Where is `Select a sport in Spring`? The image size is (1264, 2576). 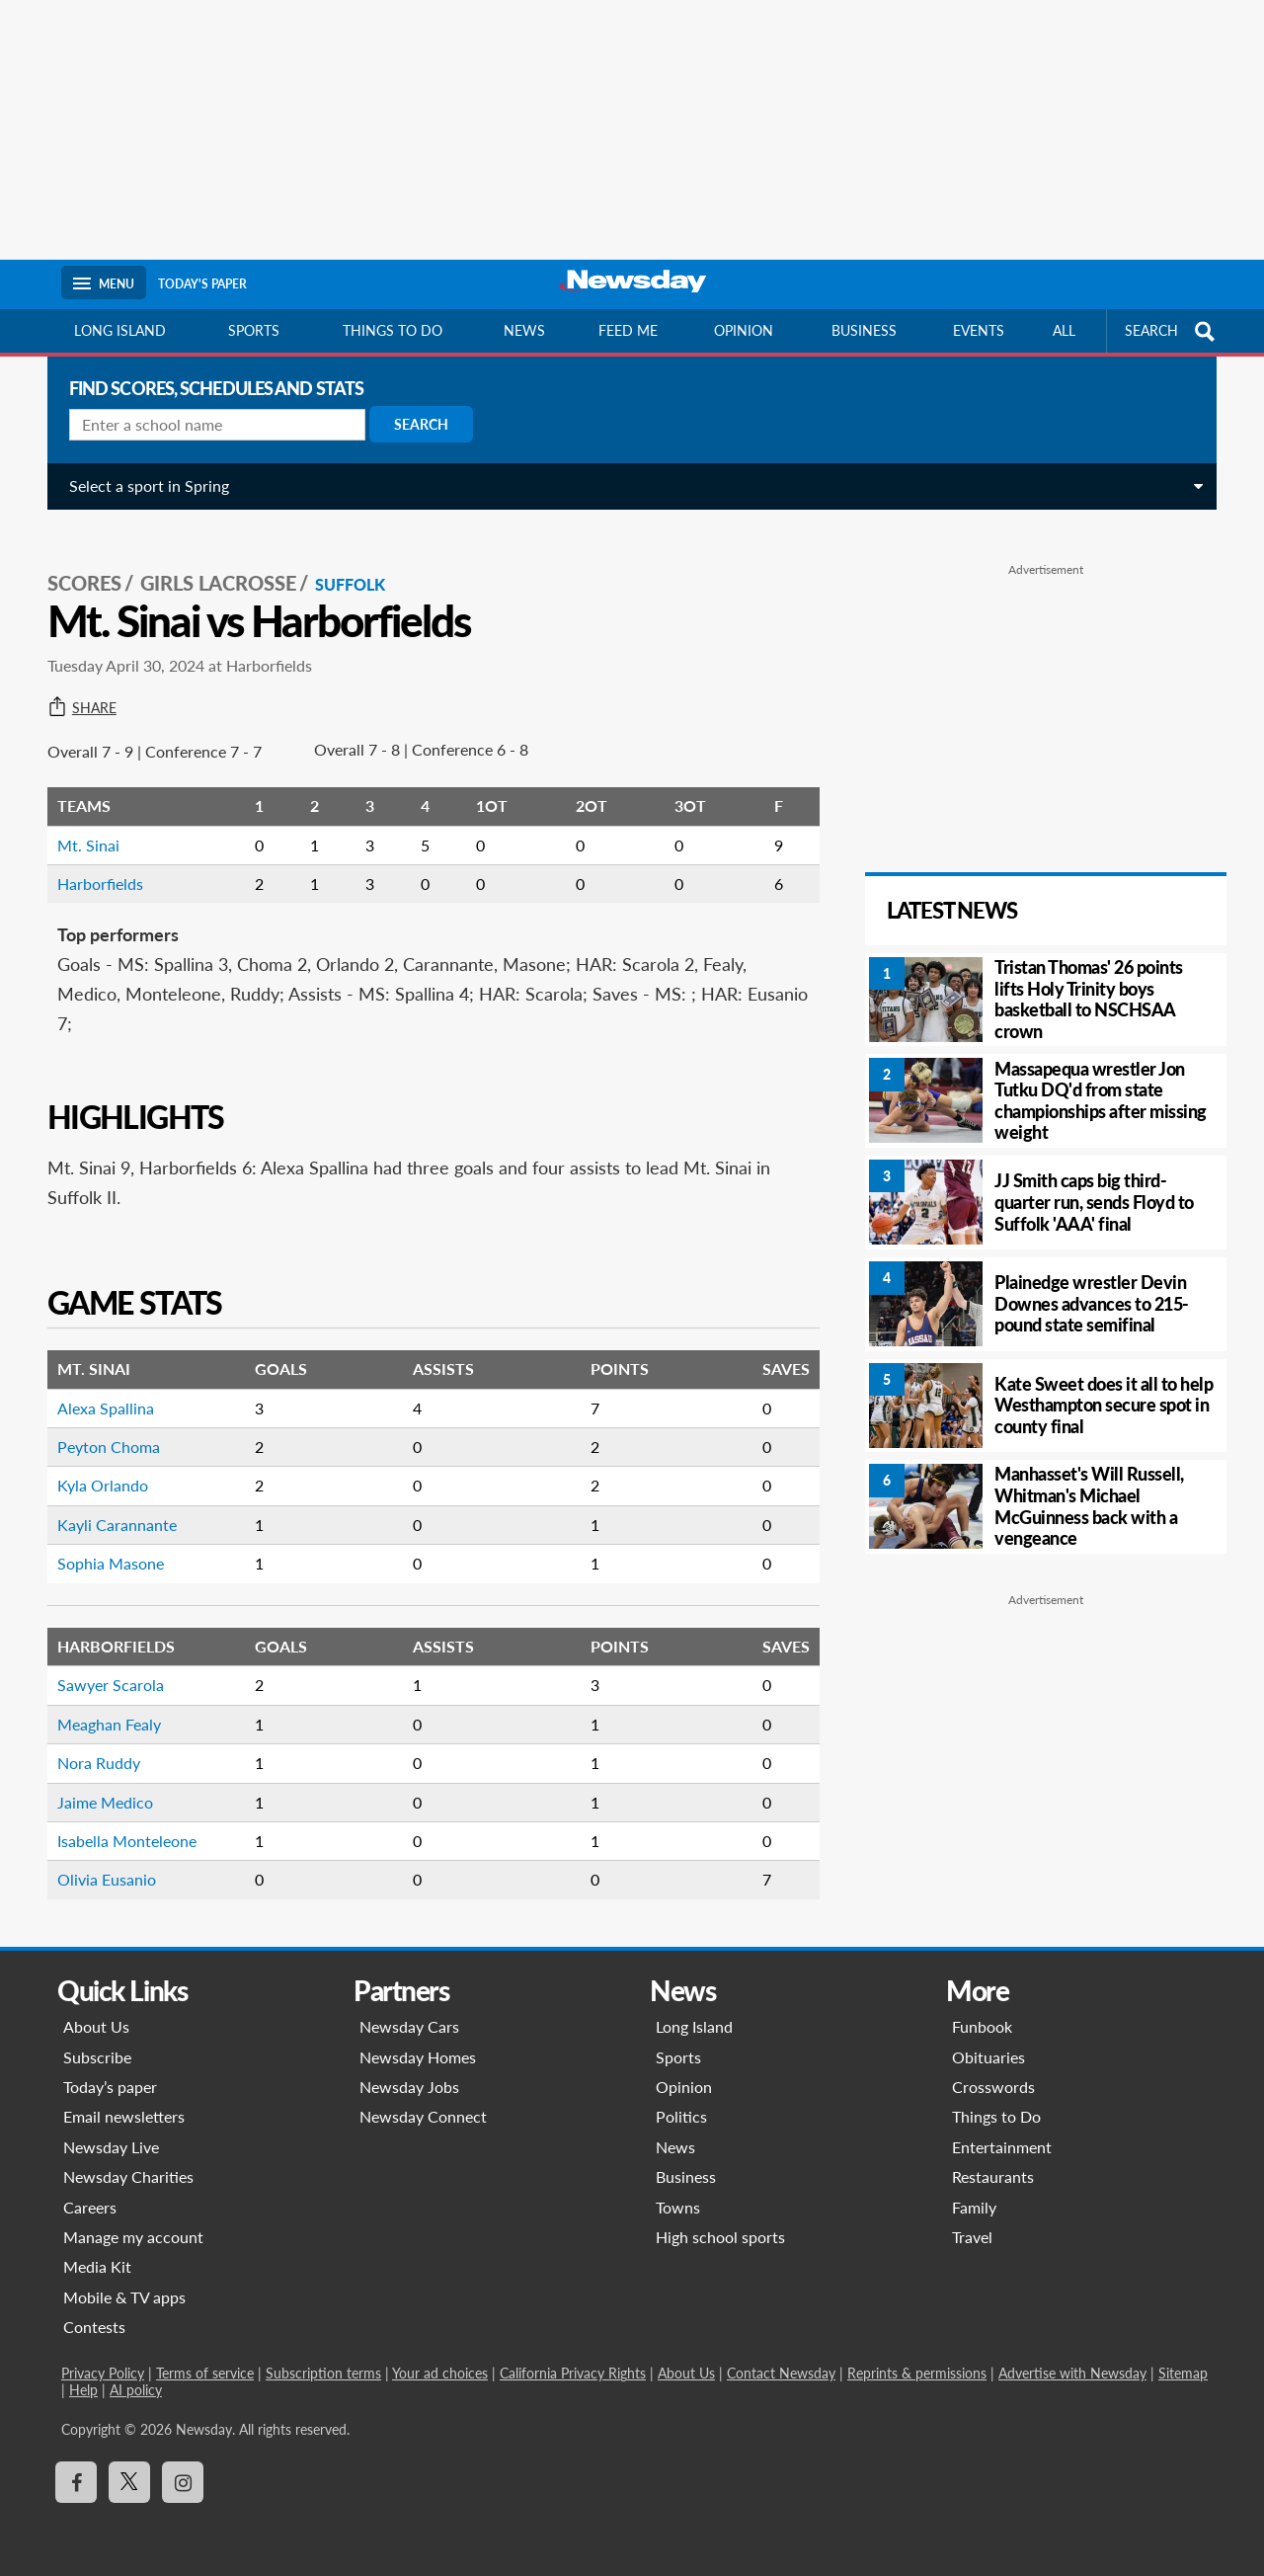 Select a sport in Spring is located at coordinates (141, 485).